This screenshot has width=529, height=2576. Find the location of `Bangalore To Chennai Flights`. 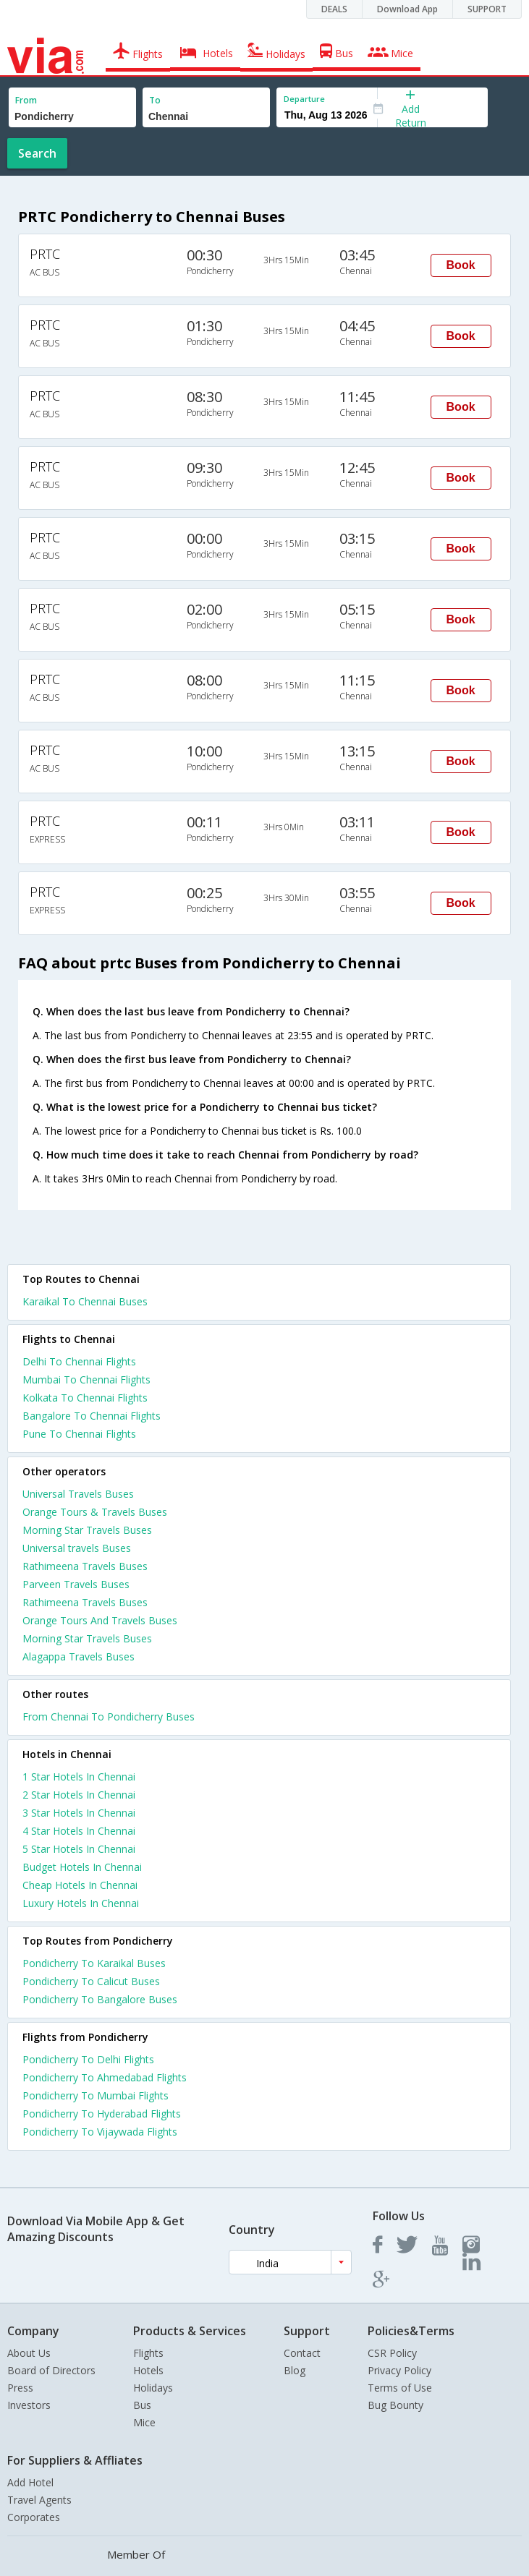

Bangalore To Chennai Flights is located at coordinates (91, 1416).